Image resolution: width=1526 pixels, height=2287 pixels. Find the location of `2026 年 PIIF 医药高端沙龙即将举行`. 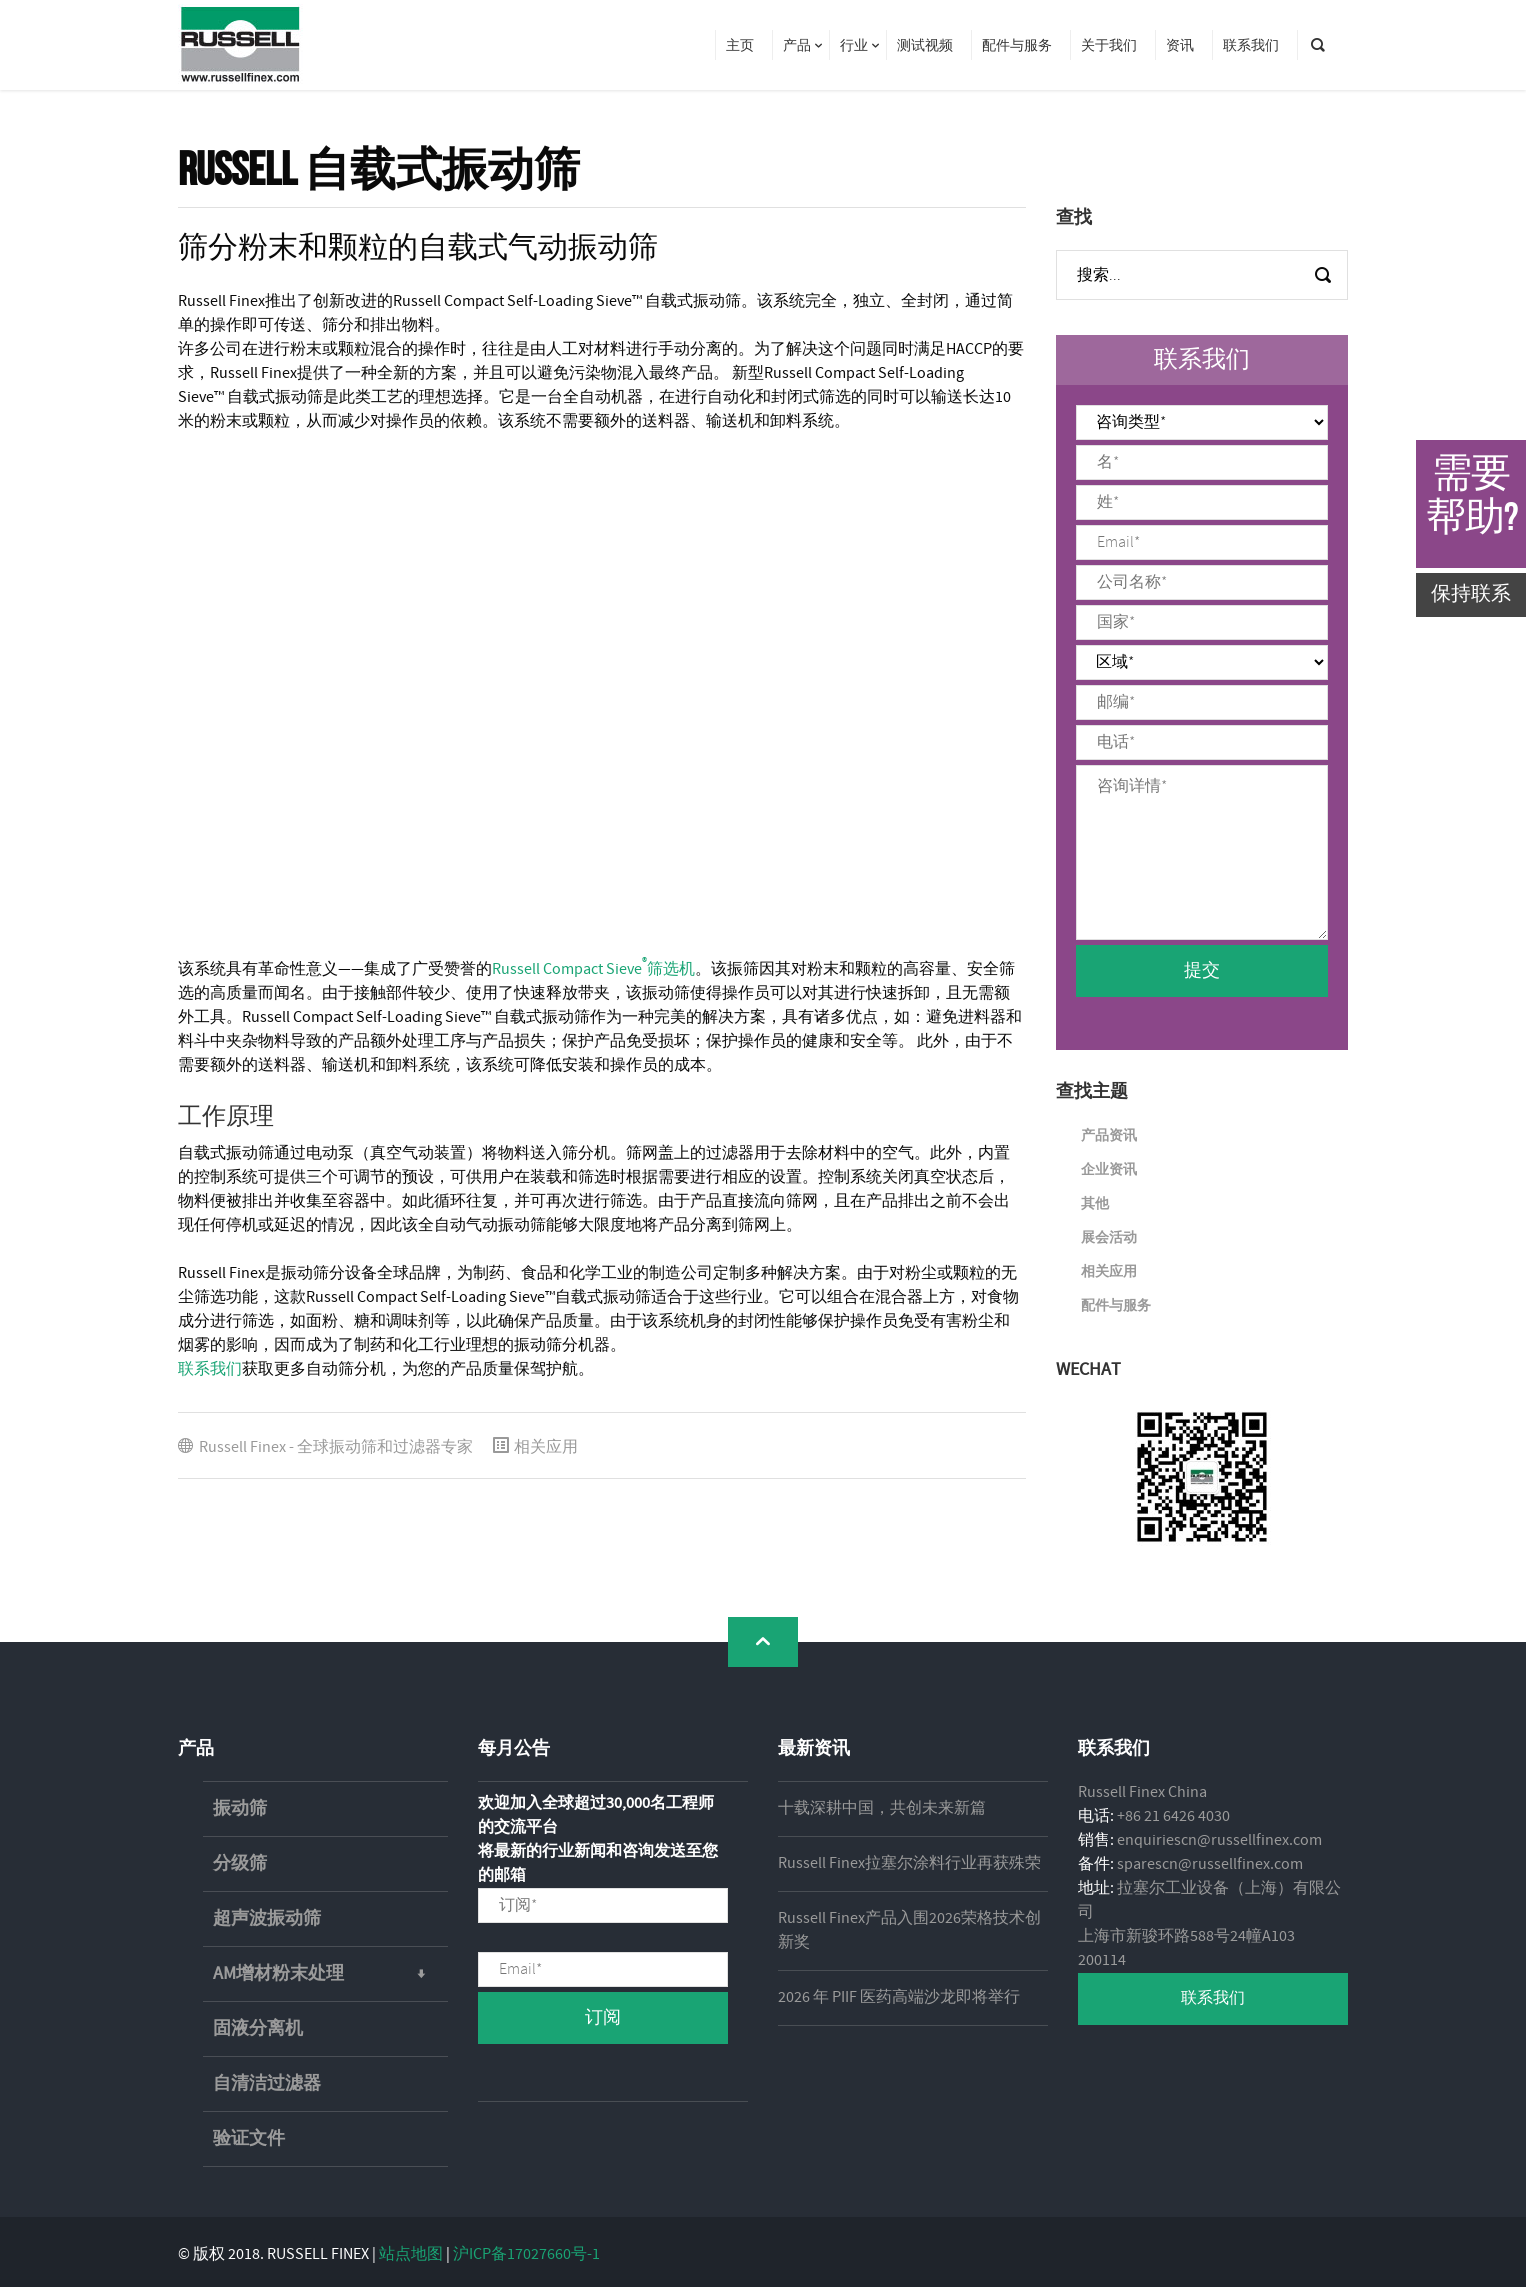

2026 年 PIIF 医药高端沙龙即将举行 is located at coordinates (899, 1997).